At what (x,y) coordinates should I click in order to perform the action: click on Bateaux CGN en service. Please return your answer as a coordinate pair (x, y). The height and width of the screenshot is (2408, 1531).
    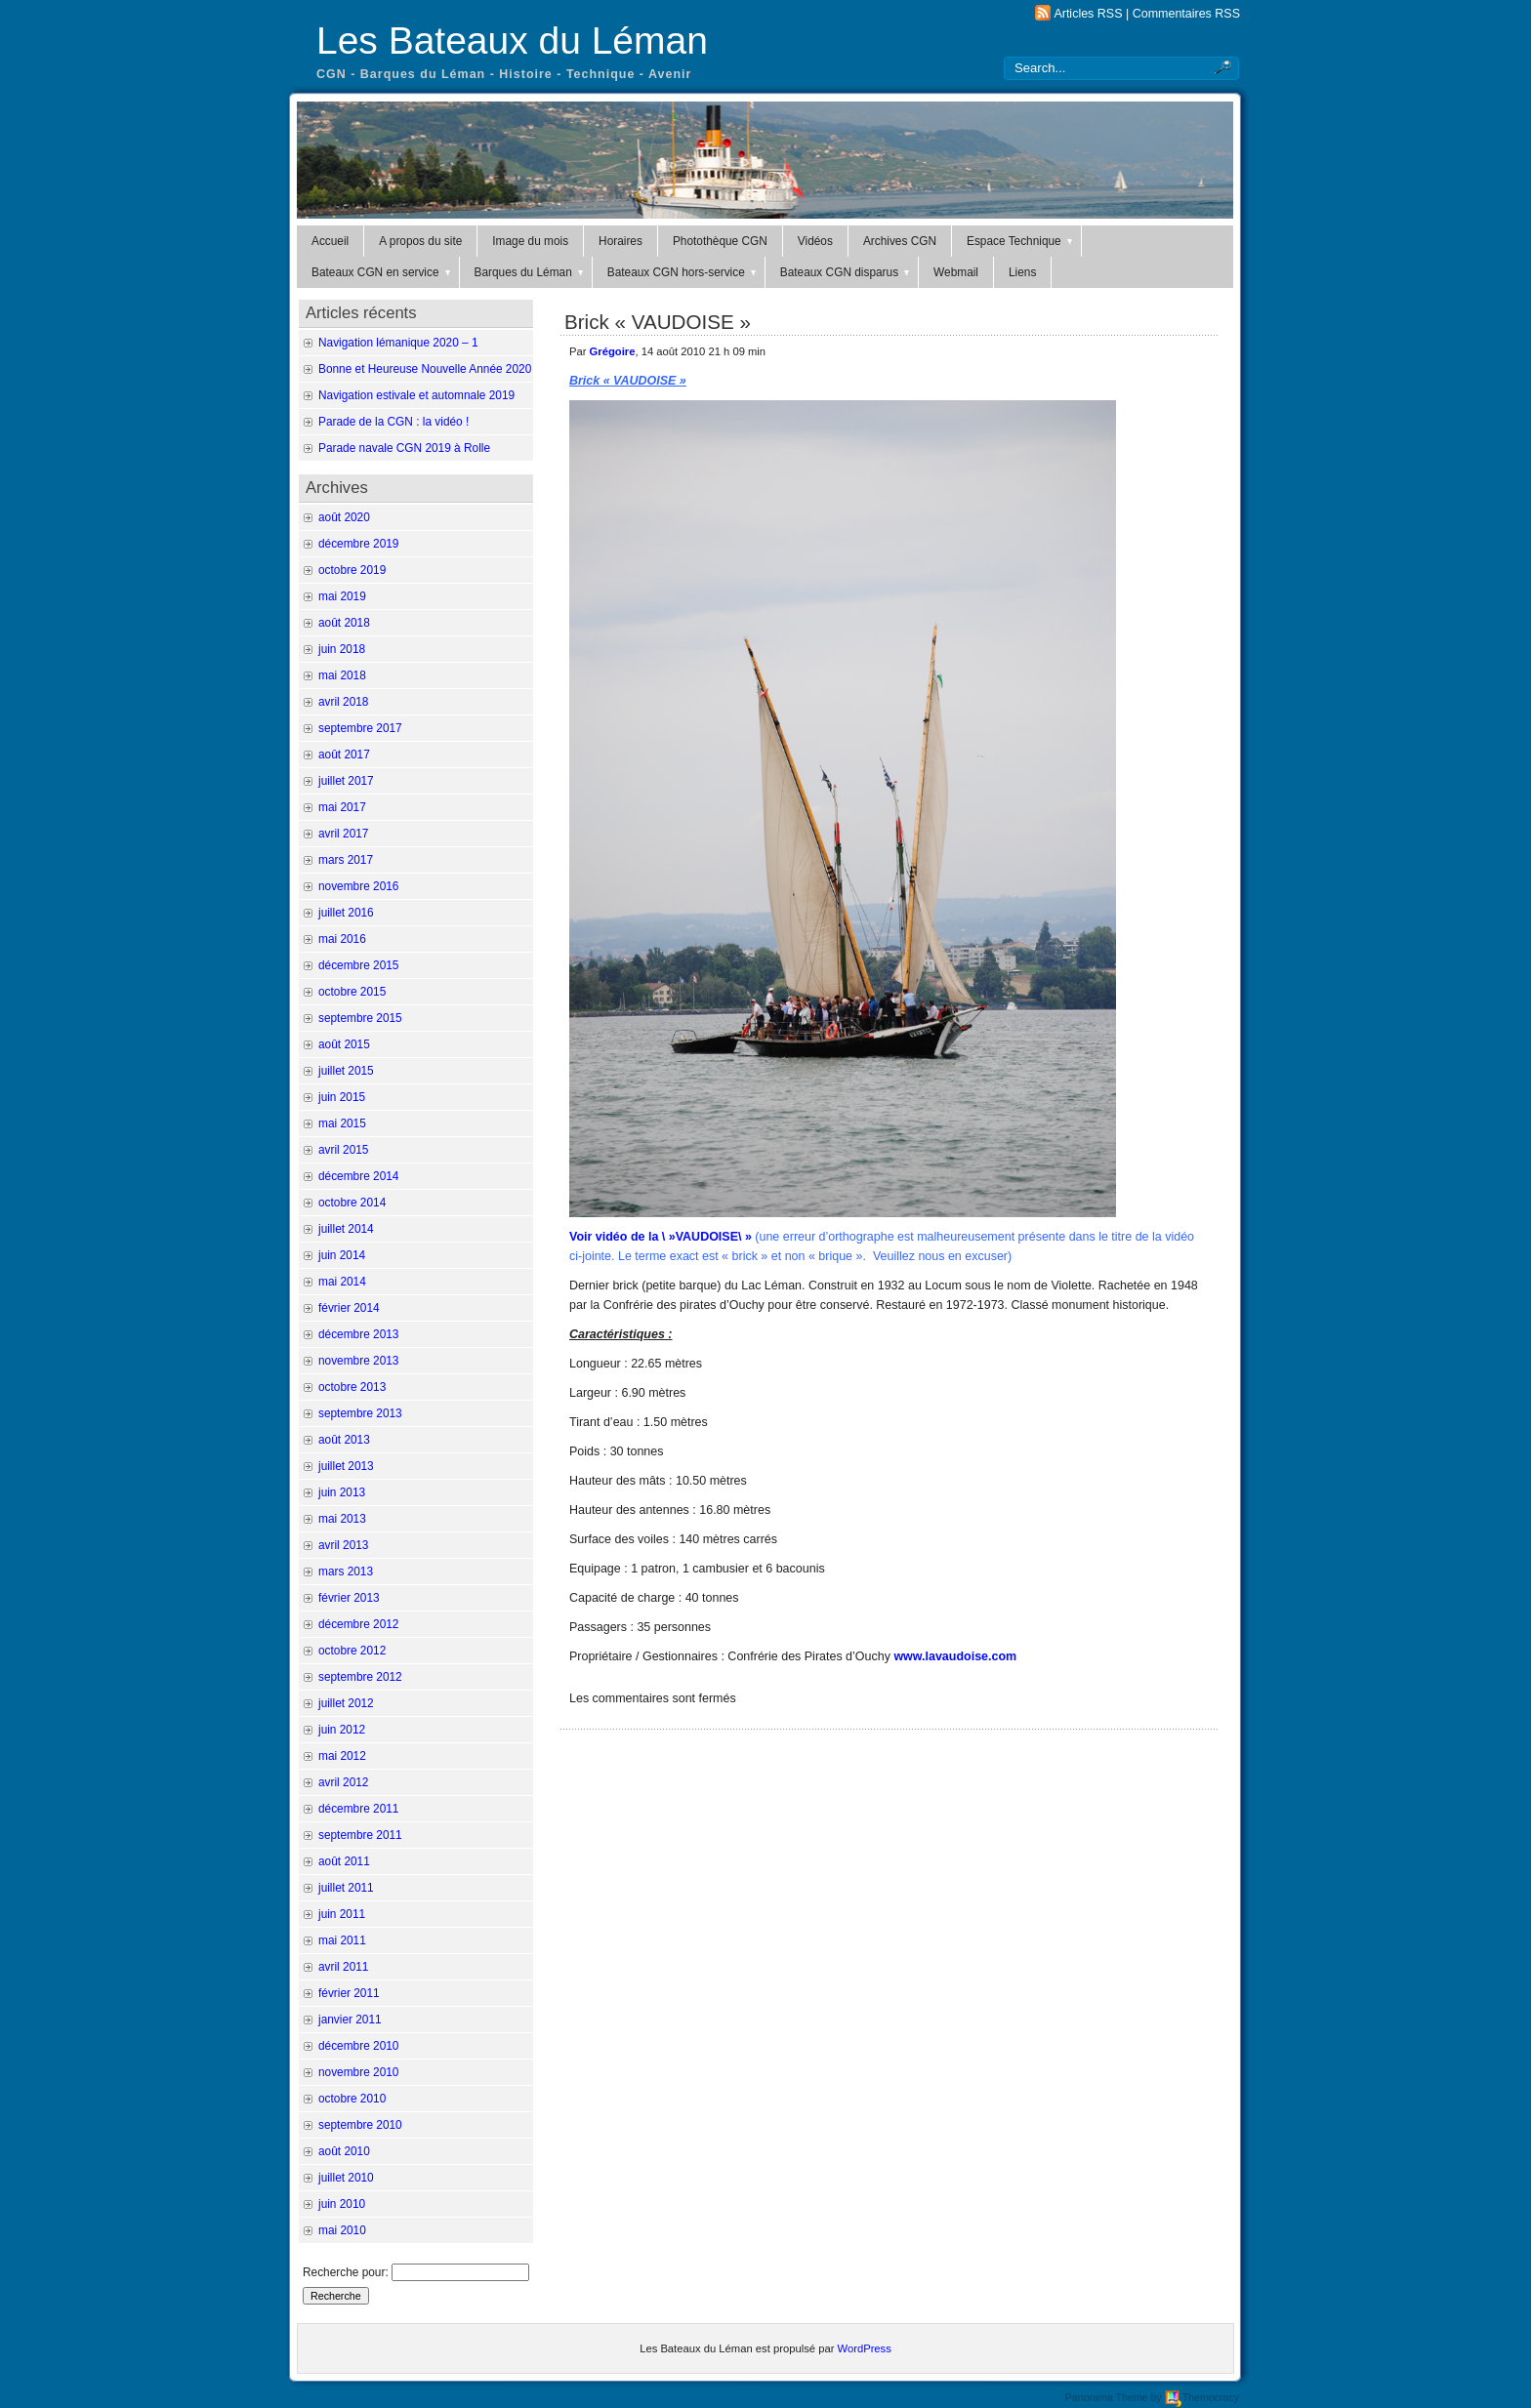
    Looking at the image, I should click on (382, 272).